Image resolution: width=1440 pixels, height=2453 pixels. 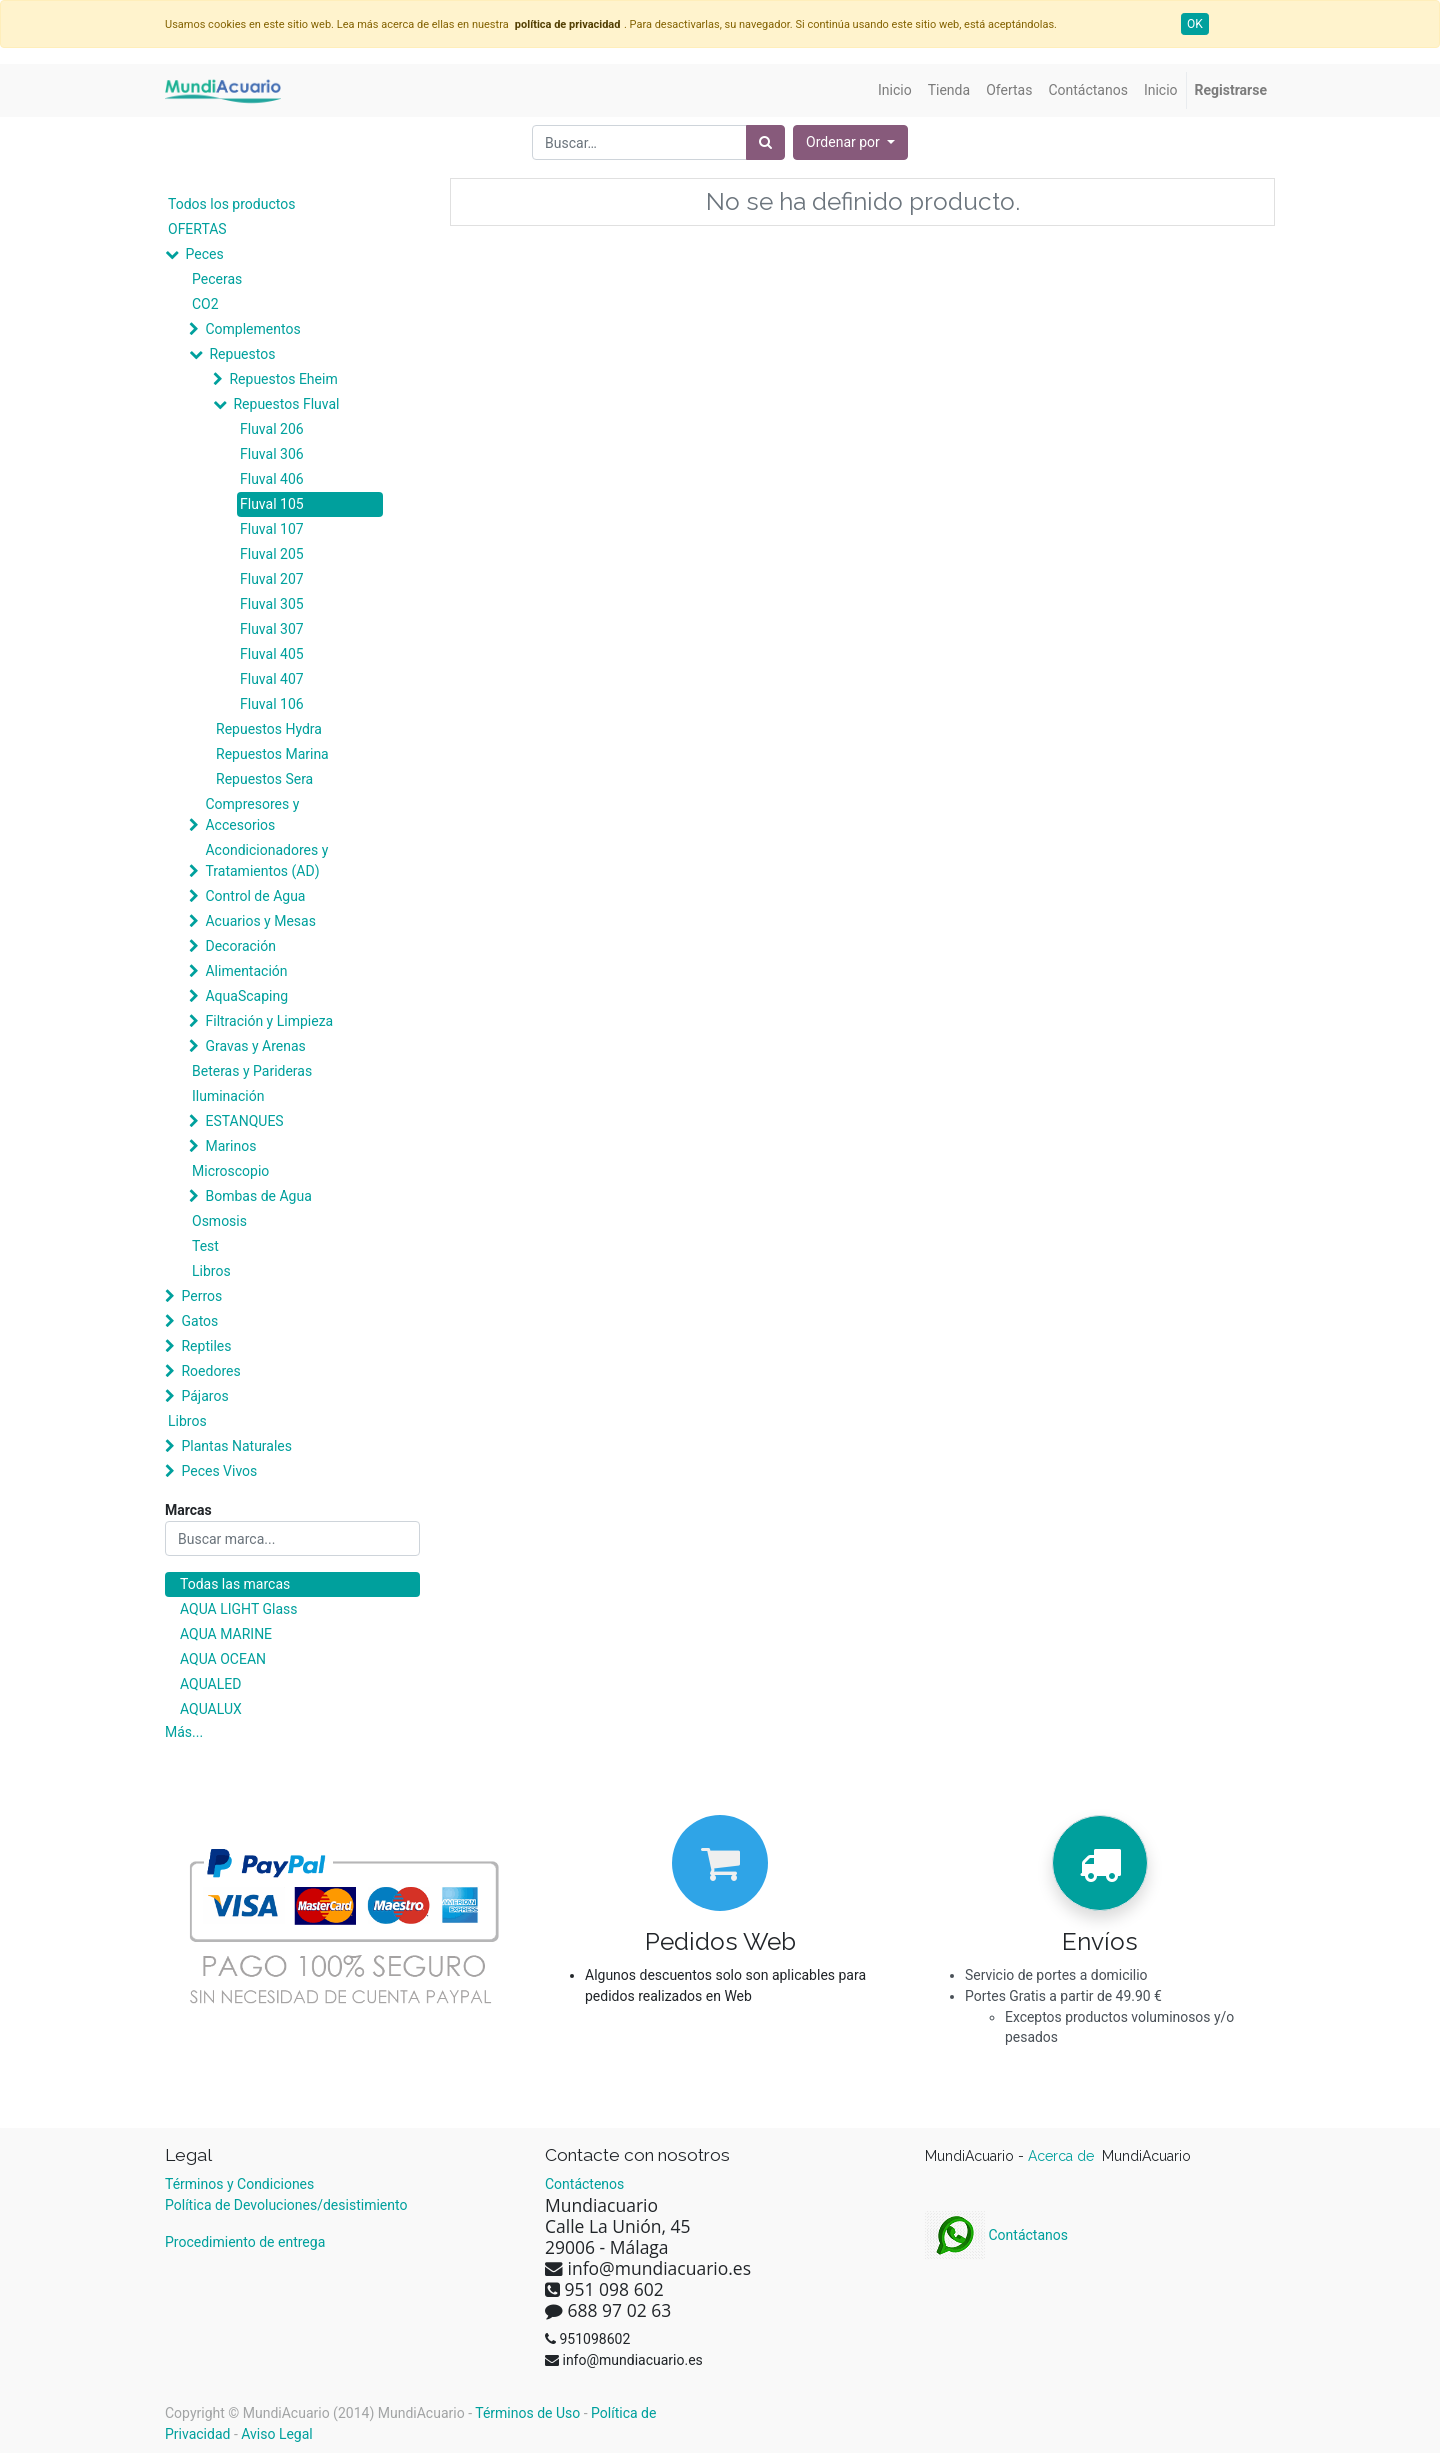 I want to click on Bombas de Agua, so click(x=258, y=1196).